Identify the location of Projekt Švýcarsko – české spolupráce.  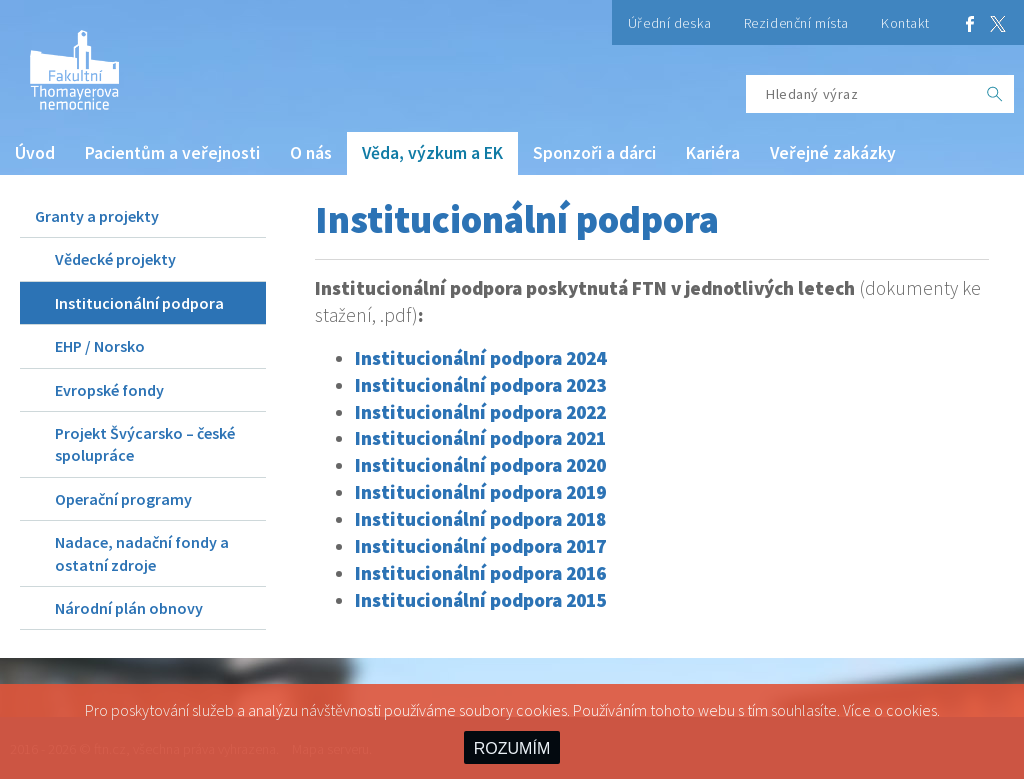
(145, 444).